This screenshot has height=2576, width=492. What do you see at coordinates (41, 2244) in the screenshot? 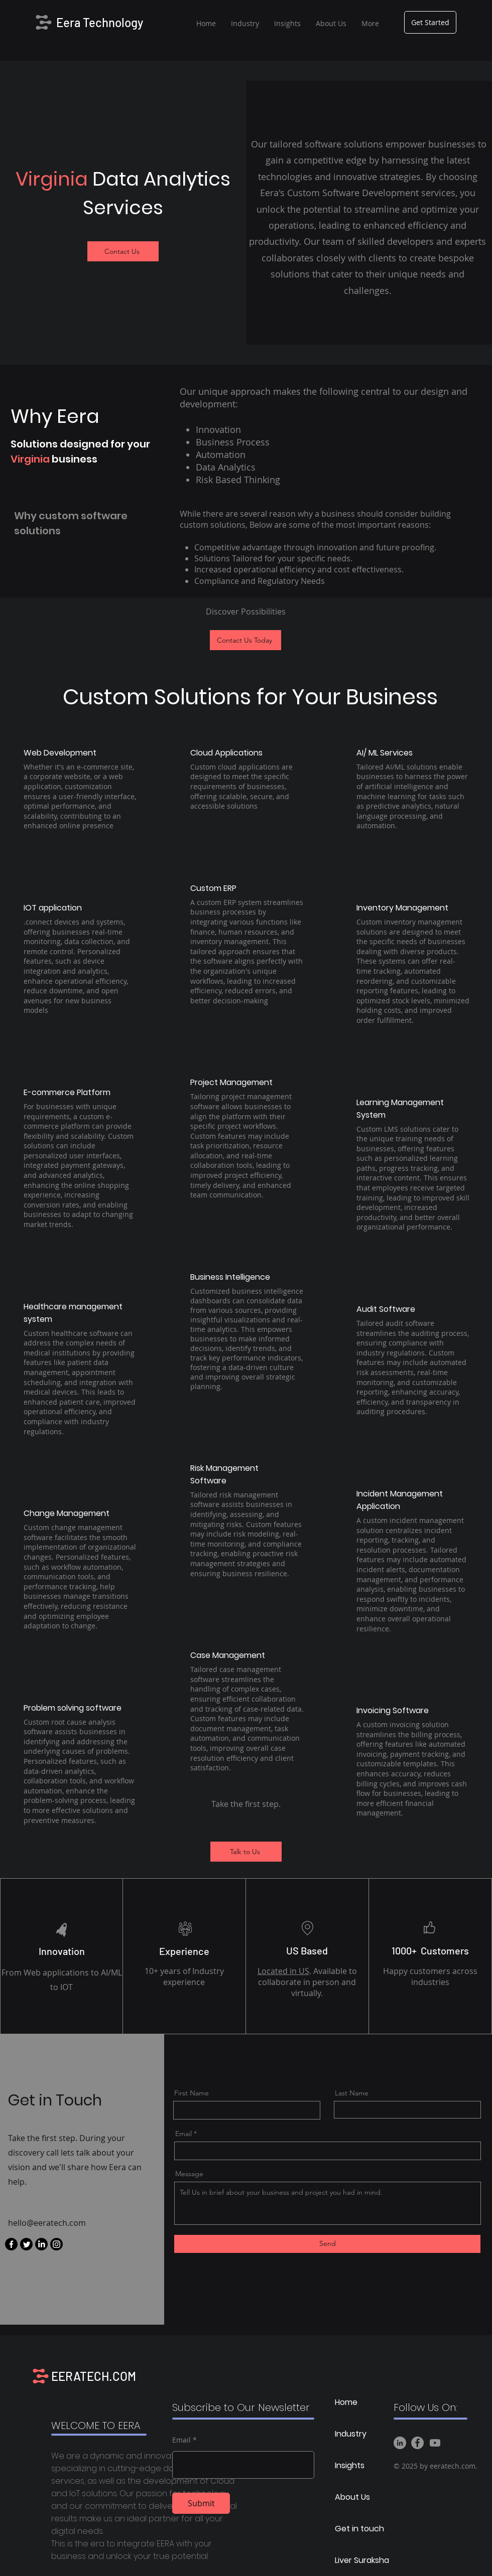
I see `[LinkedIn]` at bounding box center [41, 2244].